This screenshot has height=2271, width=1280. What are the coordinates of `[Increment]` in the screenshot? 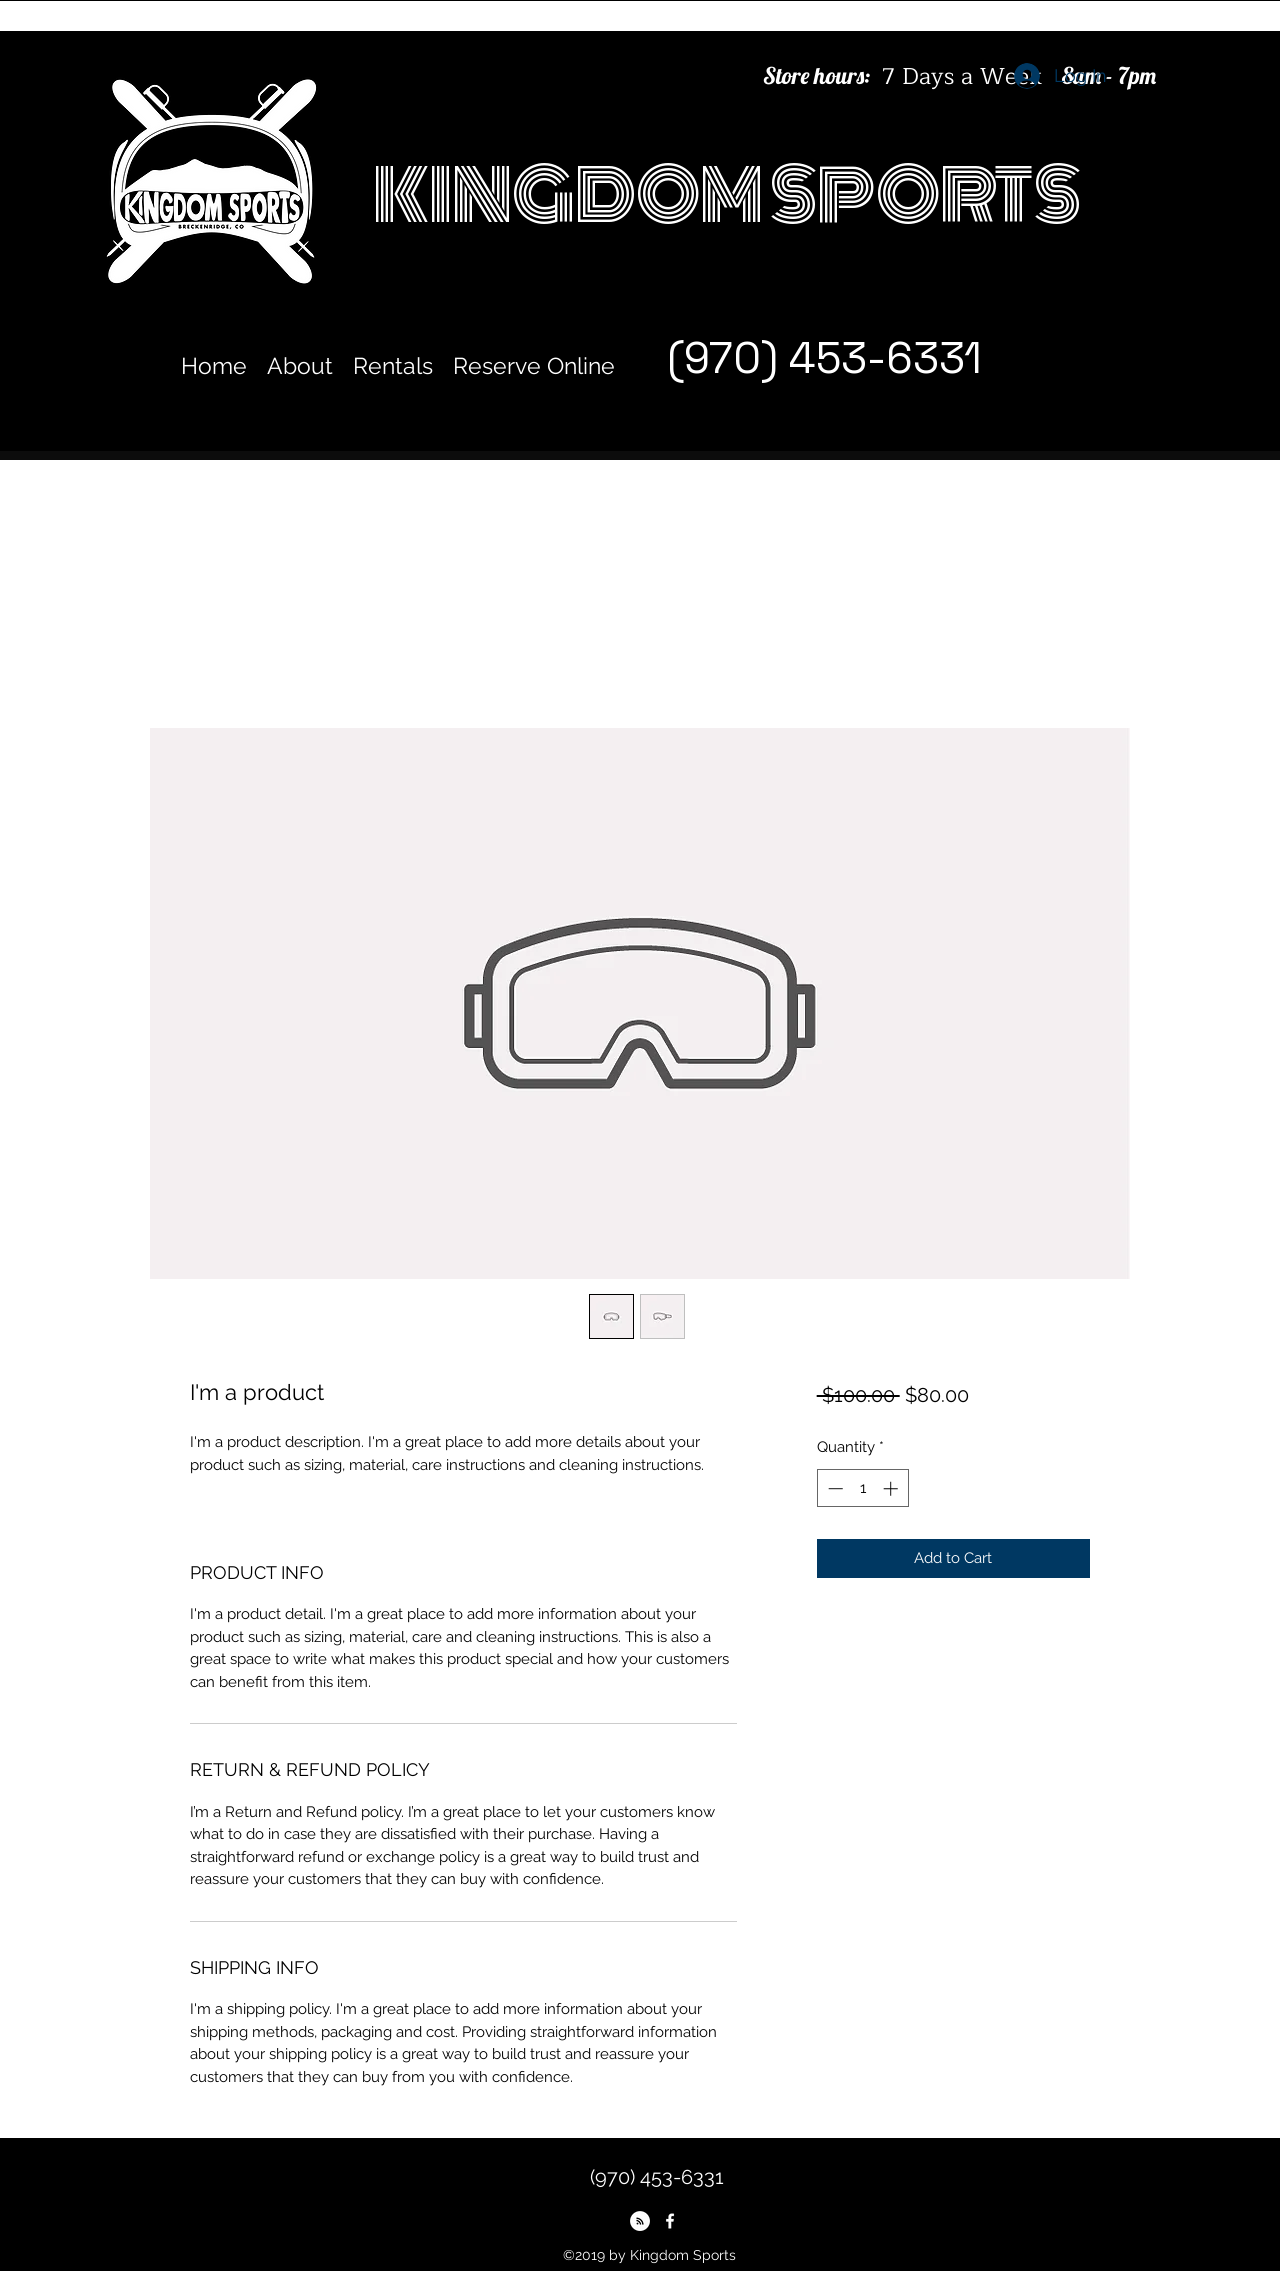 It's located at (892, 1488).